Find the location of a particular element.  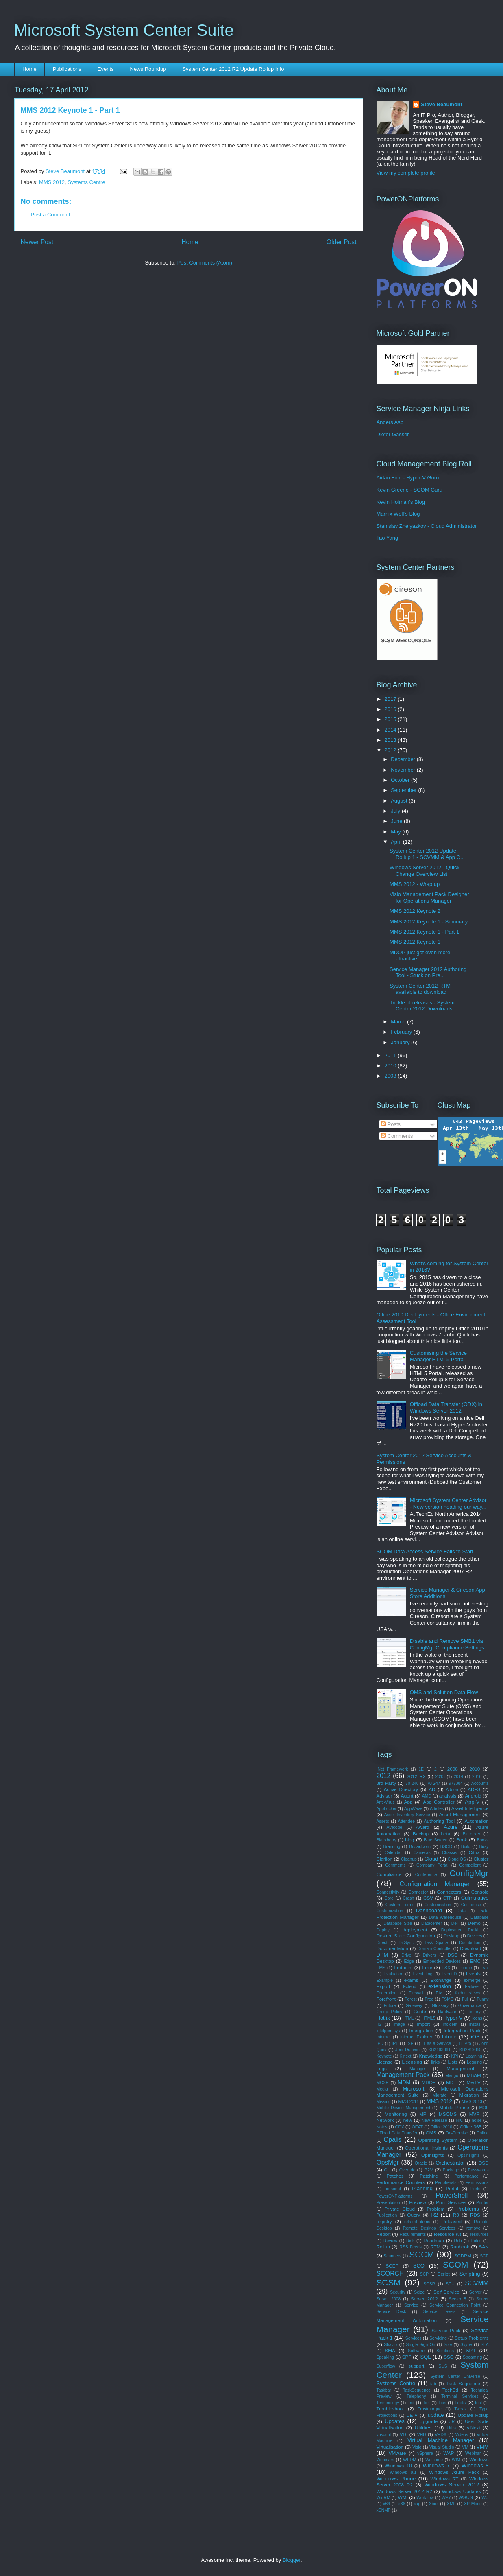

PowerShell is located at coordinates (451, 2195).